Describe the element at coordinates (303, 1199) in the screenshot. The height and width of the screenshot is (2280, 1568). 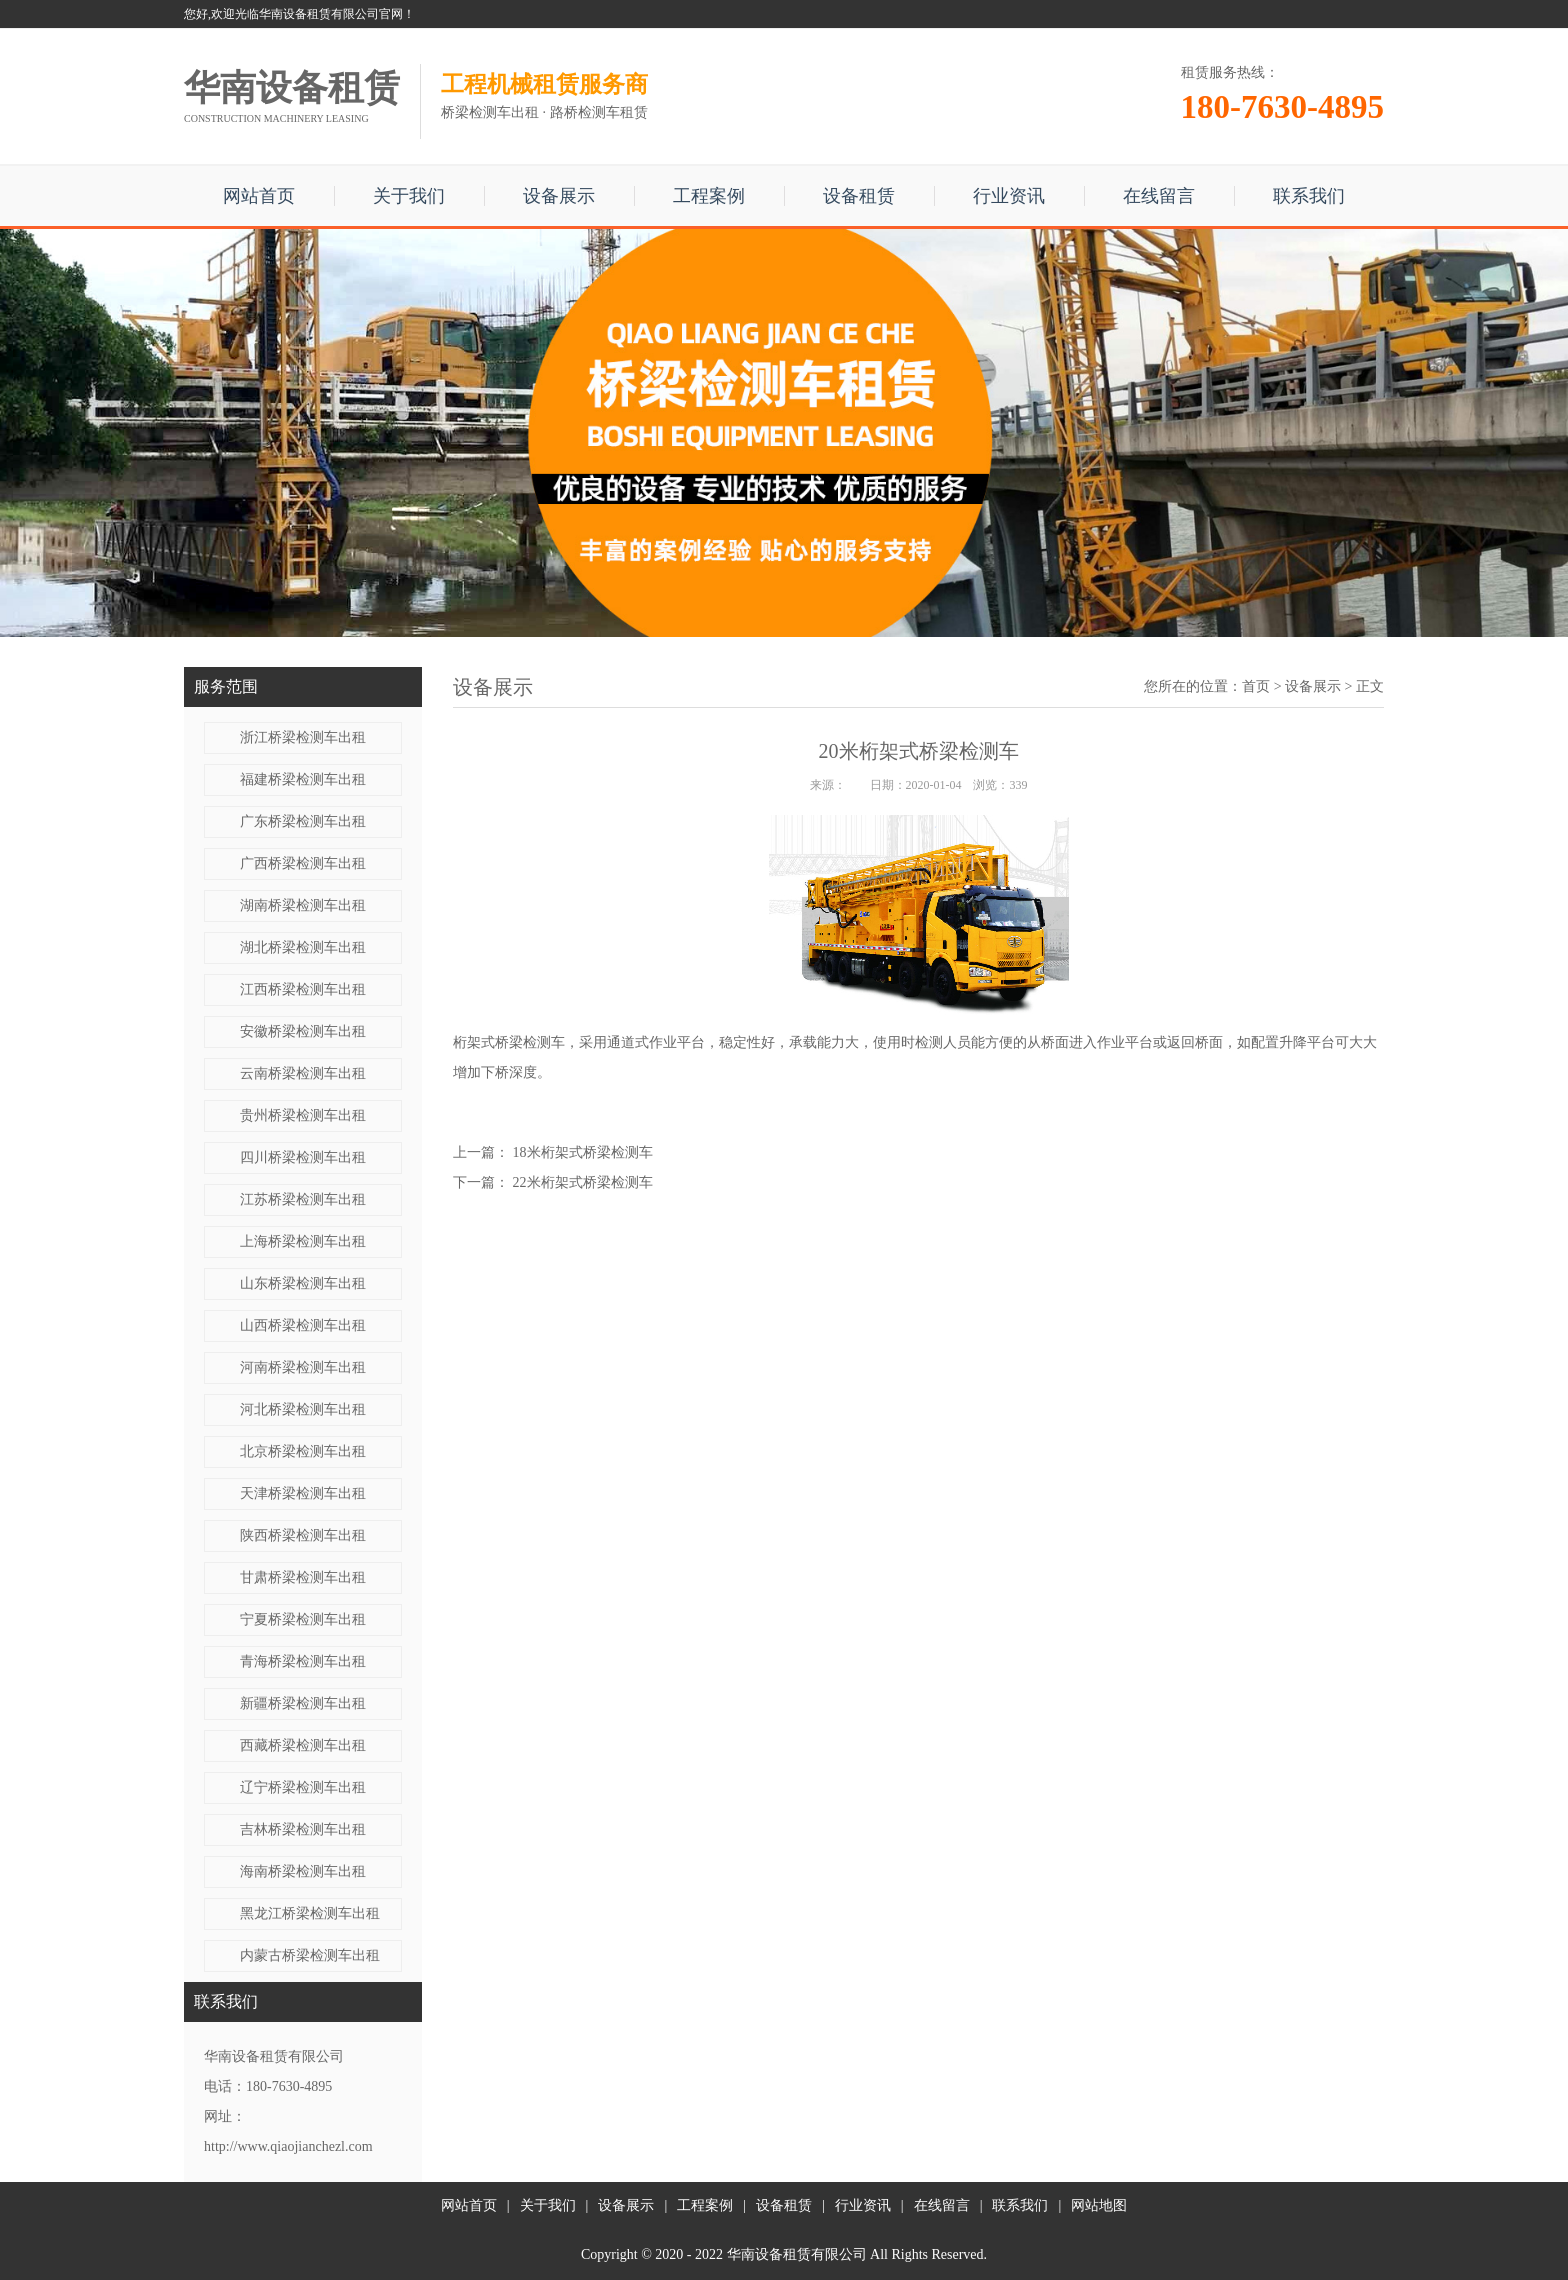
I see `江苏桥梁检测车出租` at that location.